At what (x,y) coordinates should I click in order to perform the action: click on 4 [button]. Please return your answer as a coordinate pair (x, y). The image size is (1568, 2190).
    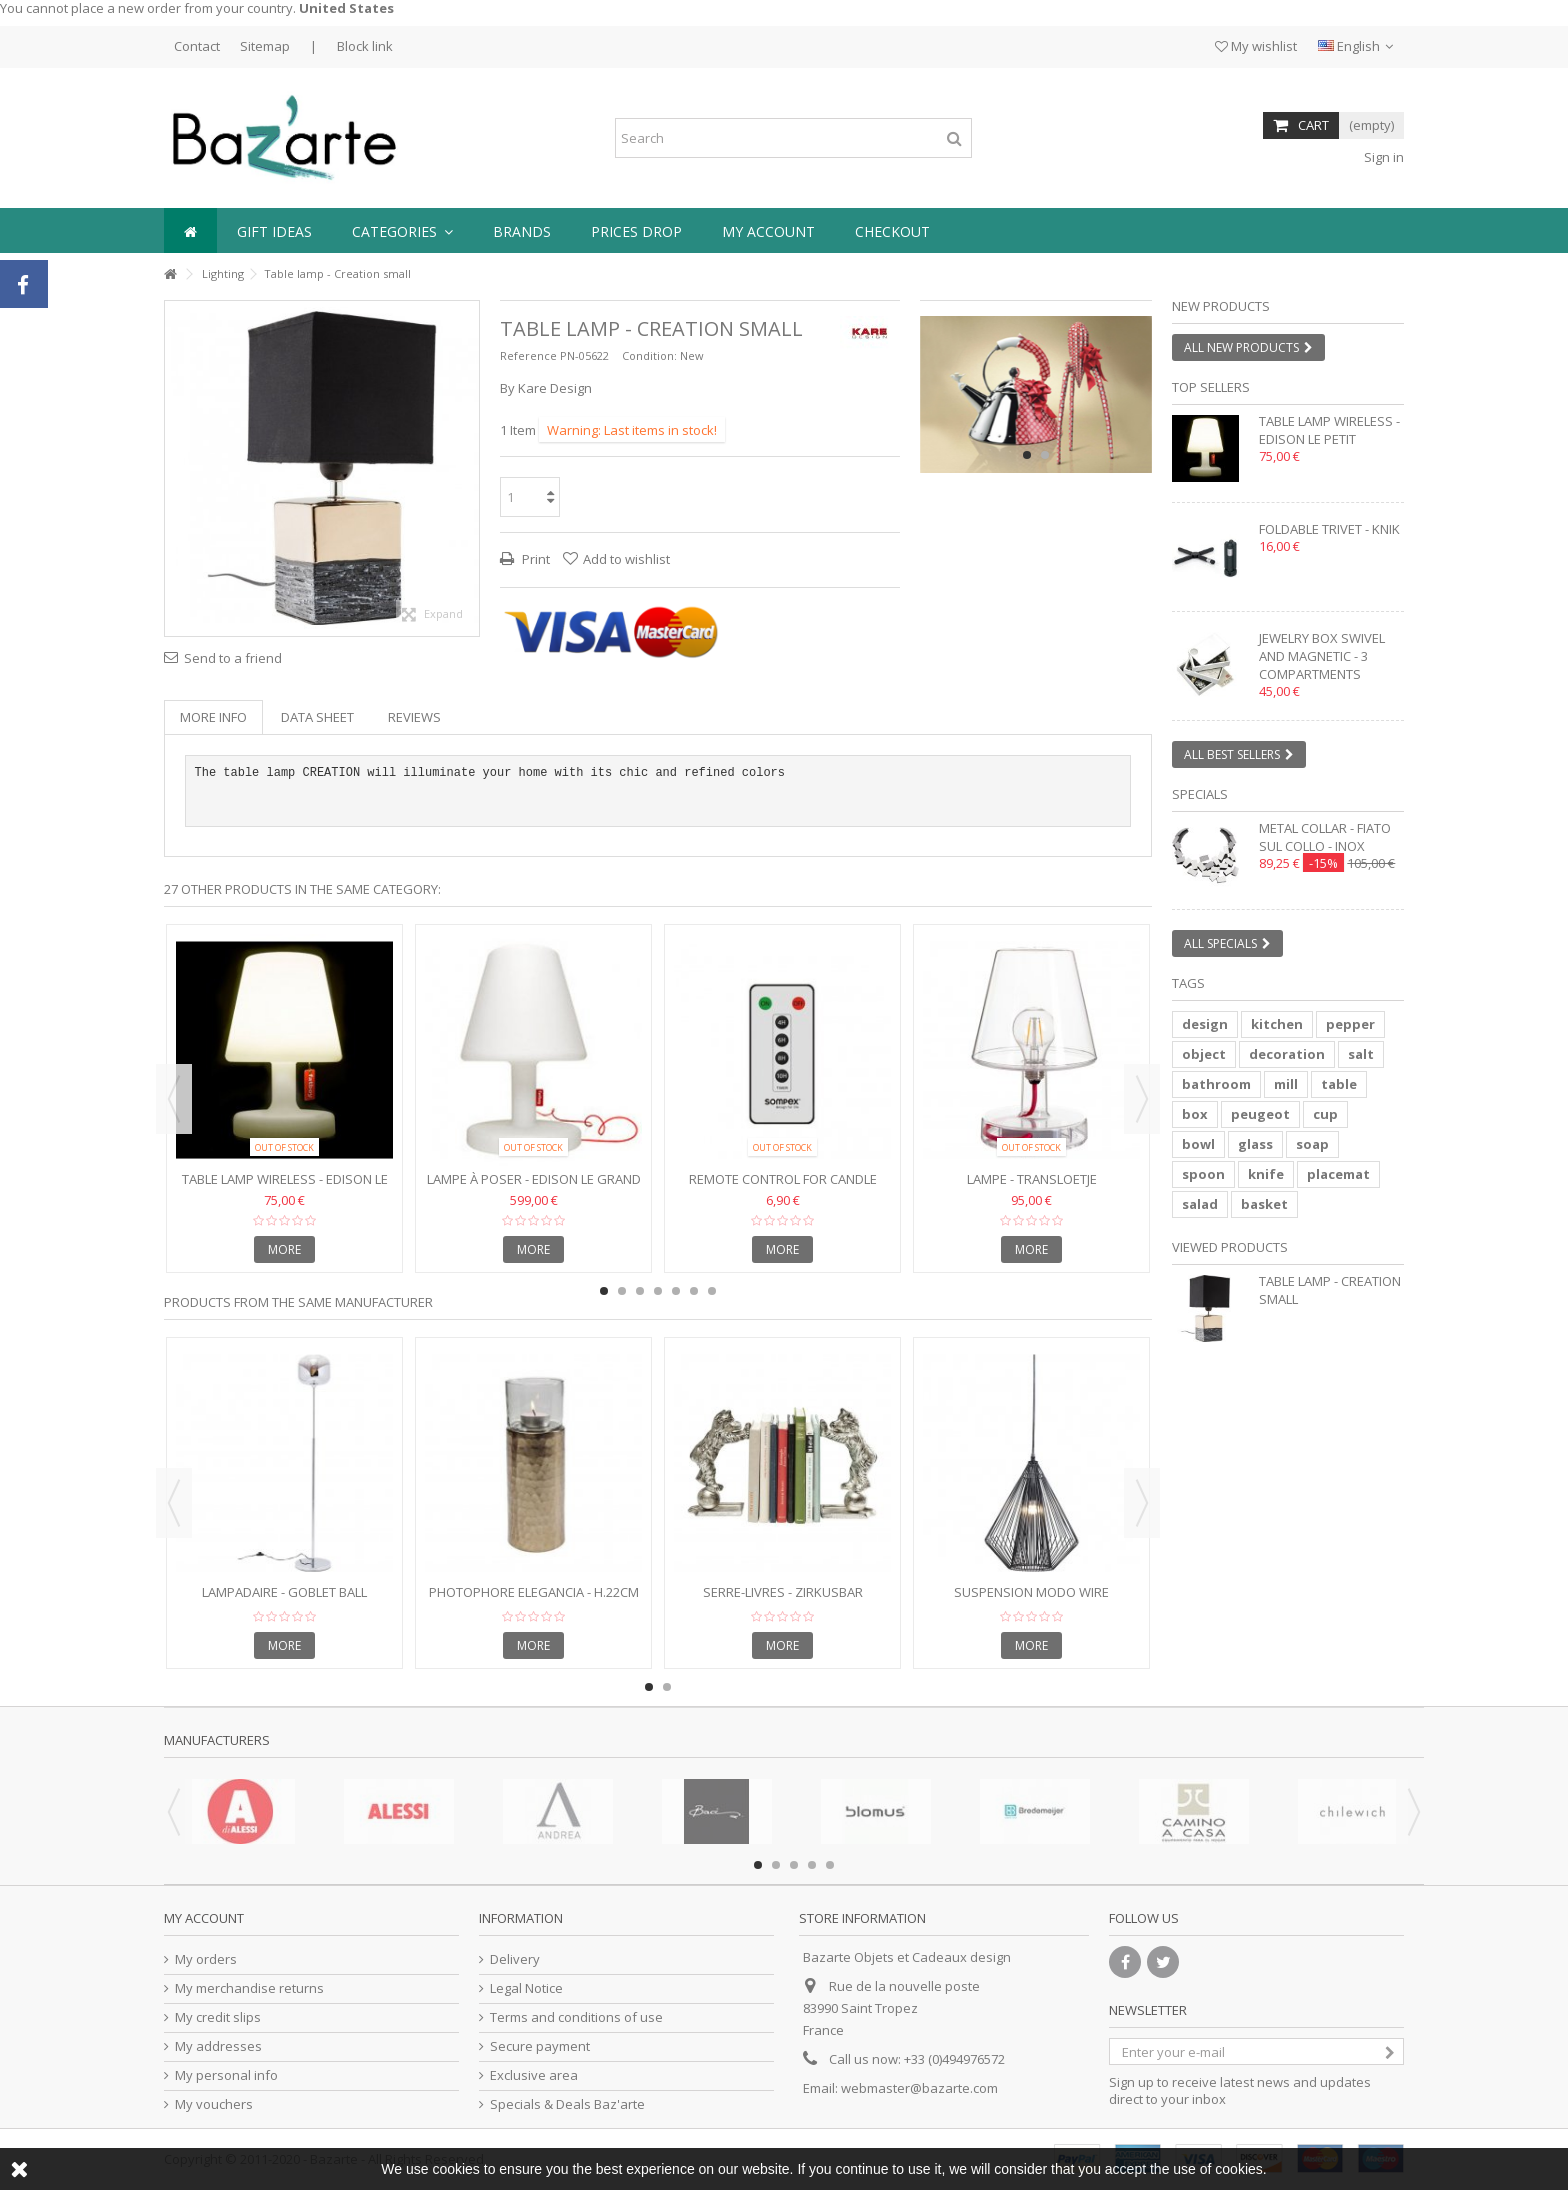
    Looking at the image, I should click on (658, 1291).